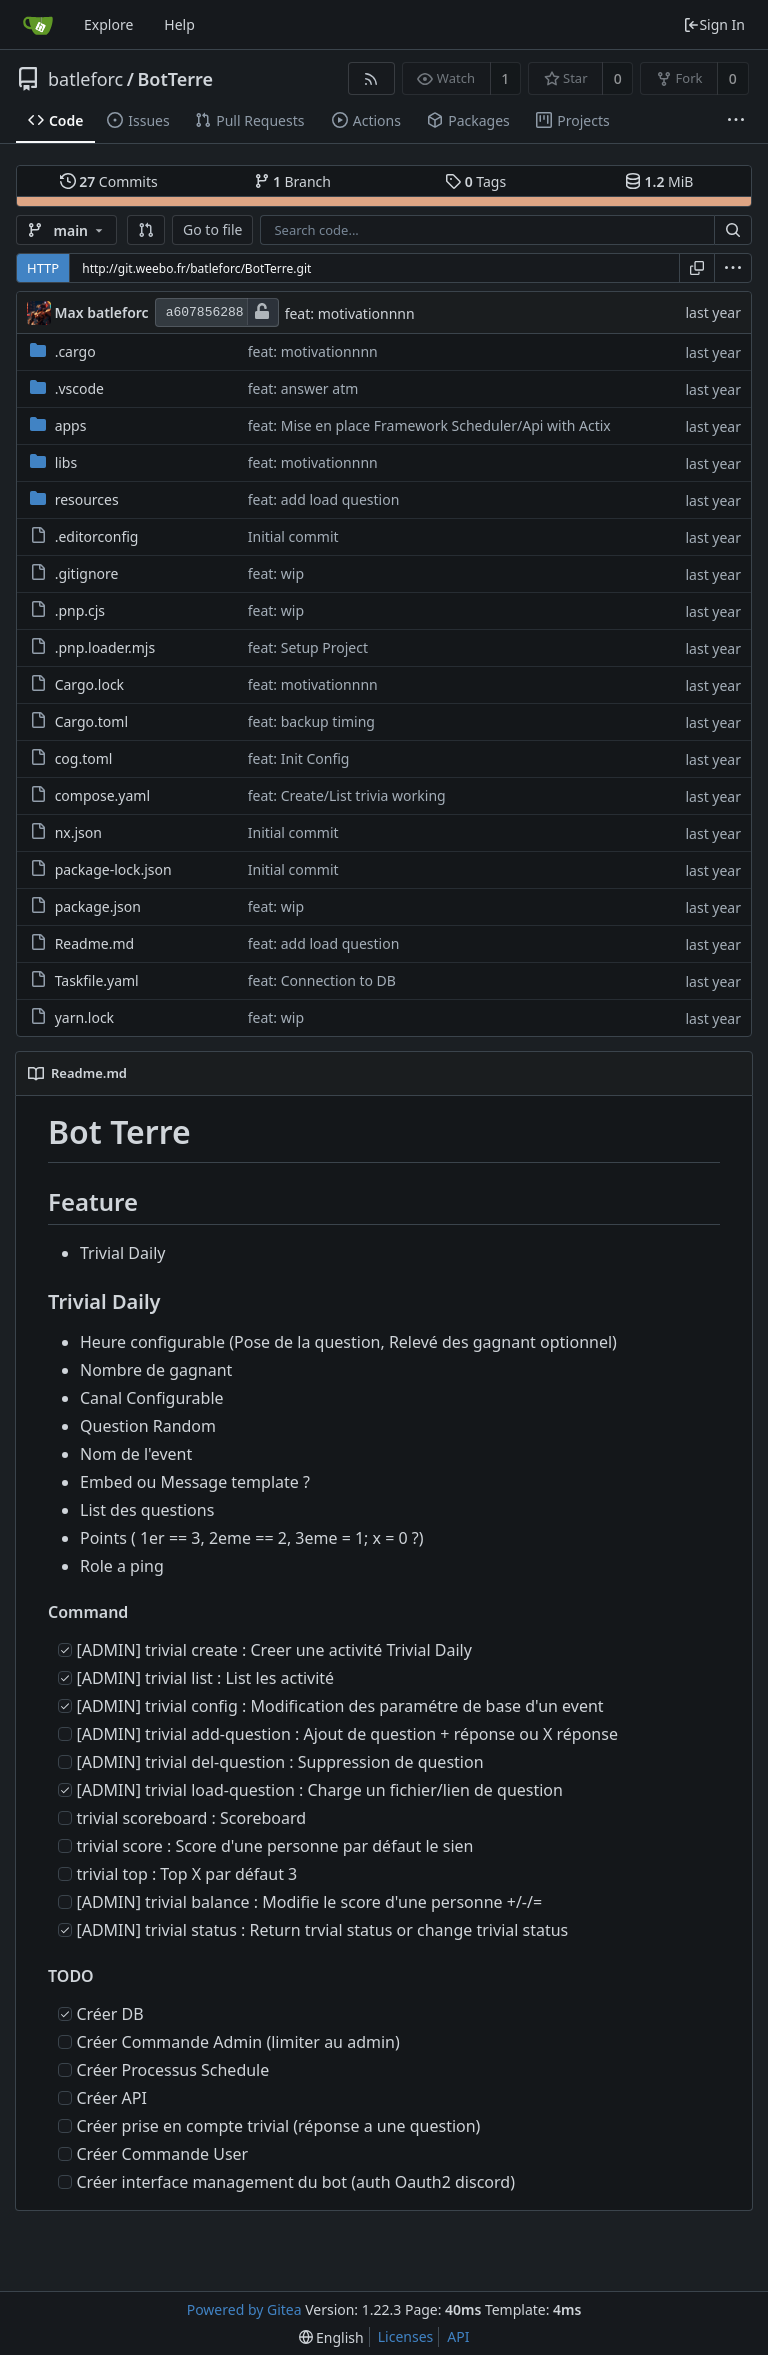 The height and width of the screenshot is (2355, 768). Describe the element at coordinates (91, 721) in the screenshot. I see `Cargo.toml` at that location.